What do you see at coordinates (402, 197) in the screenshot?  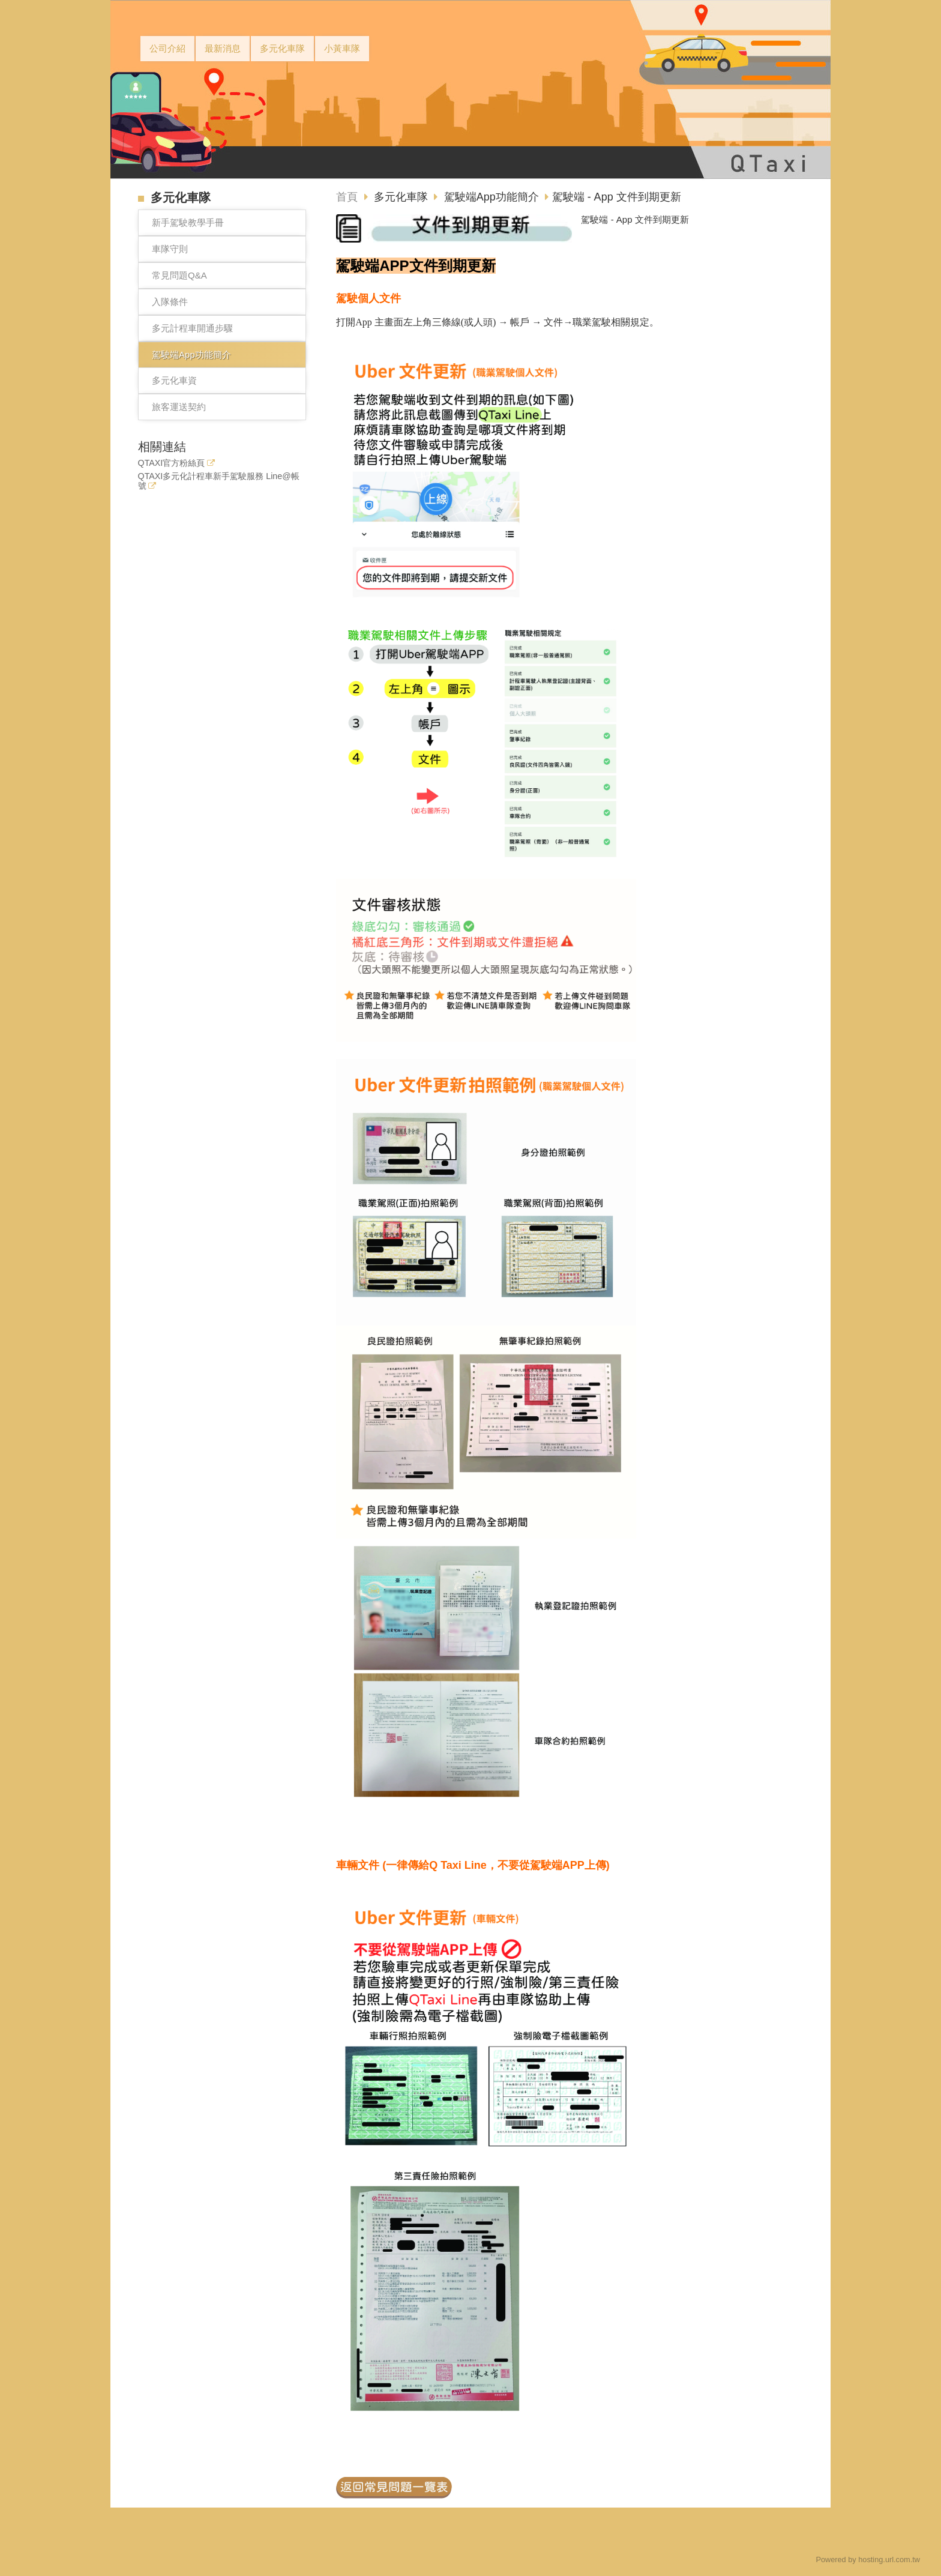 I see `多元化車隊` at bounding box center [402, 197].